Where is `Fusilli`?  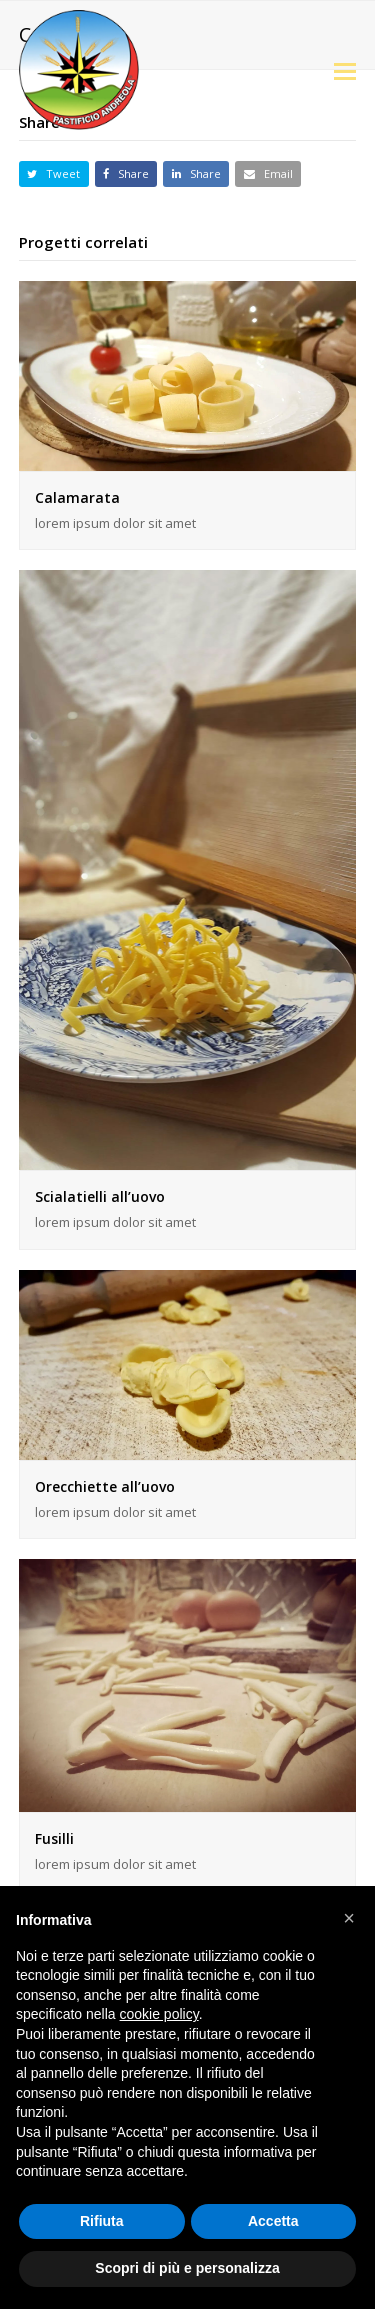
Fusilli is located at coordinates (54, 1838).